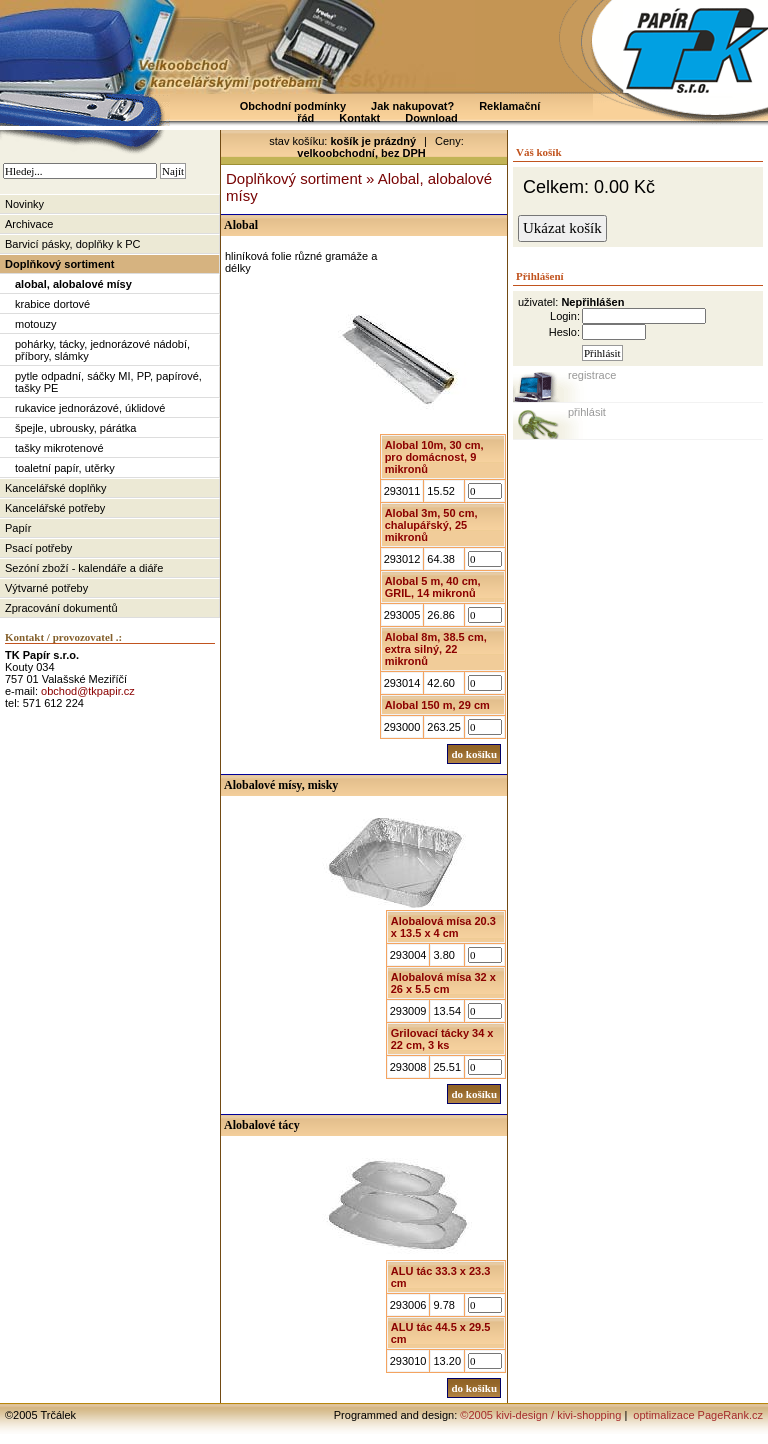  Describe the element at coordinates (436, 649) in the screenshot. I see `Alobal 8m, 38.5 cm, extra silný, 22 mikronů` at that location.